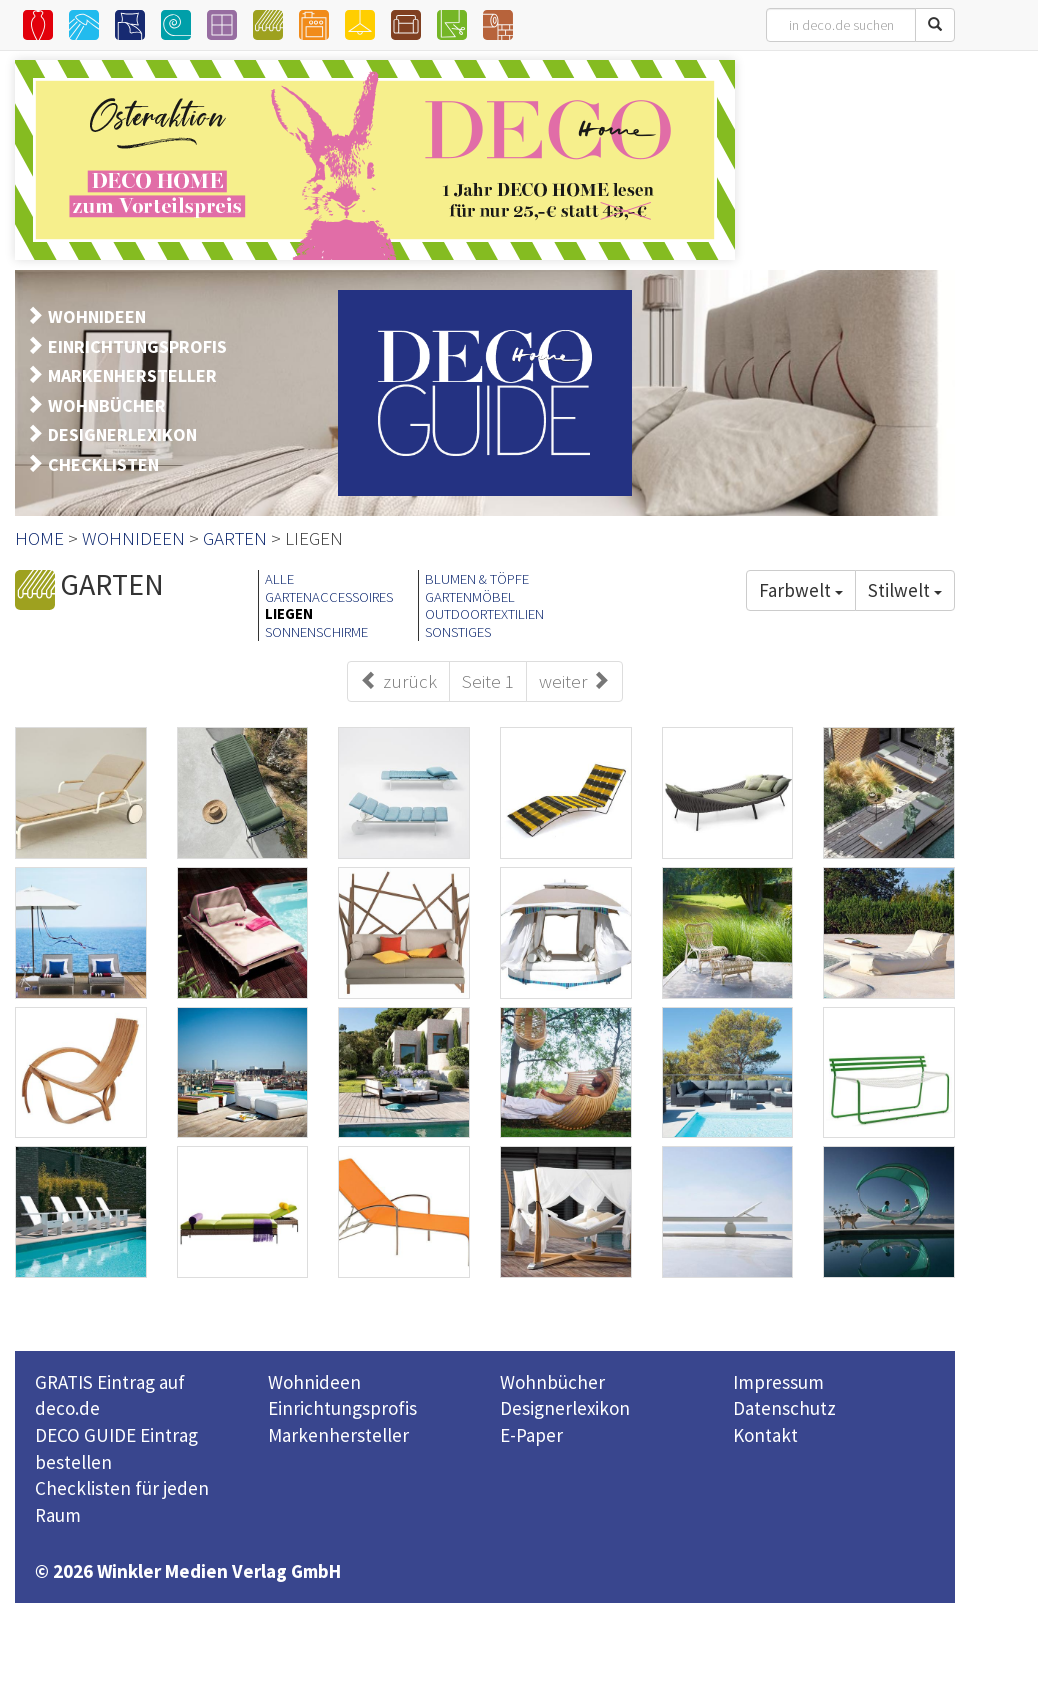 The width and height of the screenshot is (1038, 1703). Describe the element at coordinates (132, 375) in the screenshot. I see `MARKENHERSTELLER` at that location.